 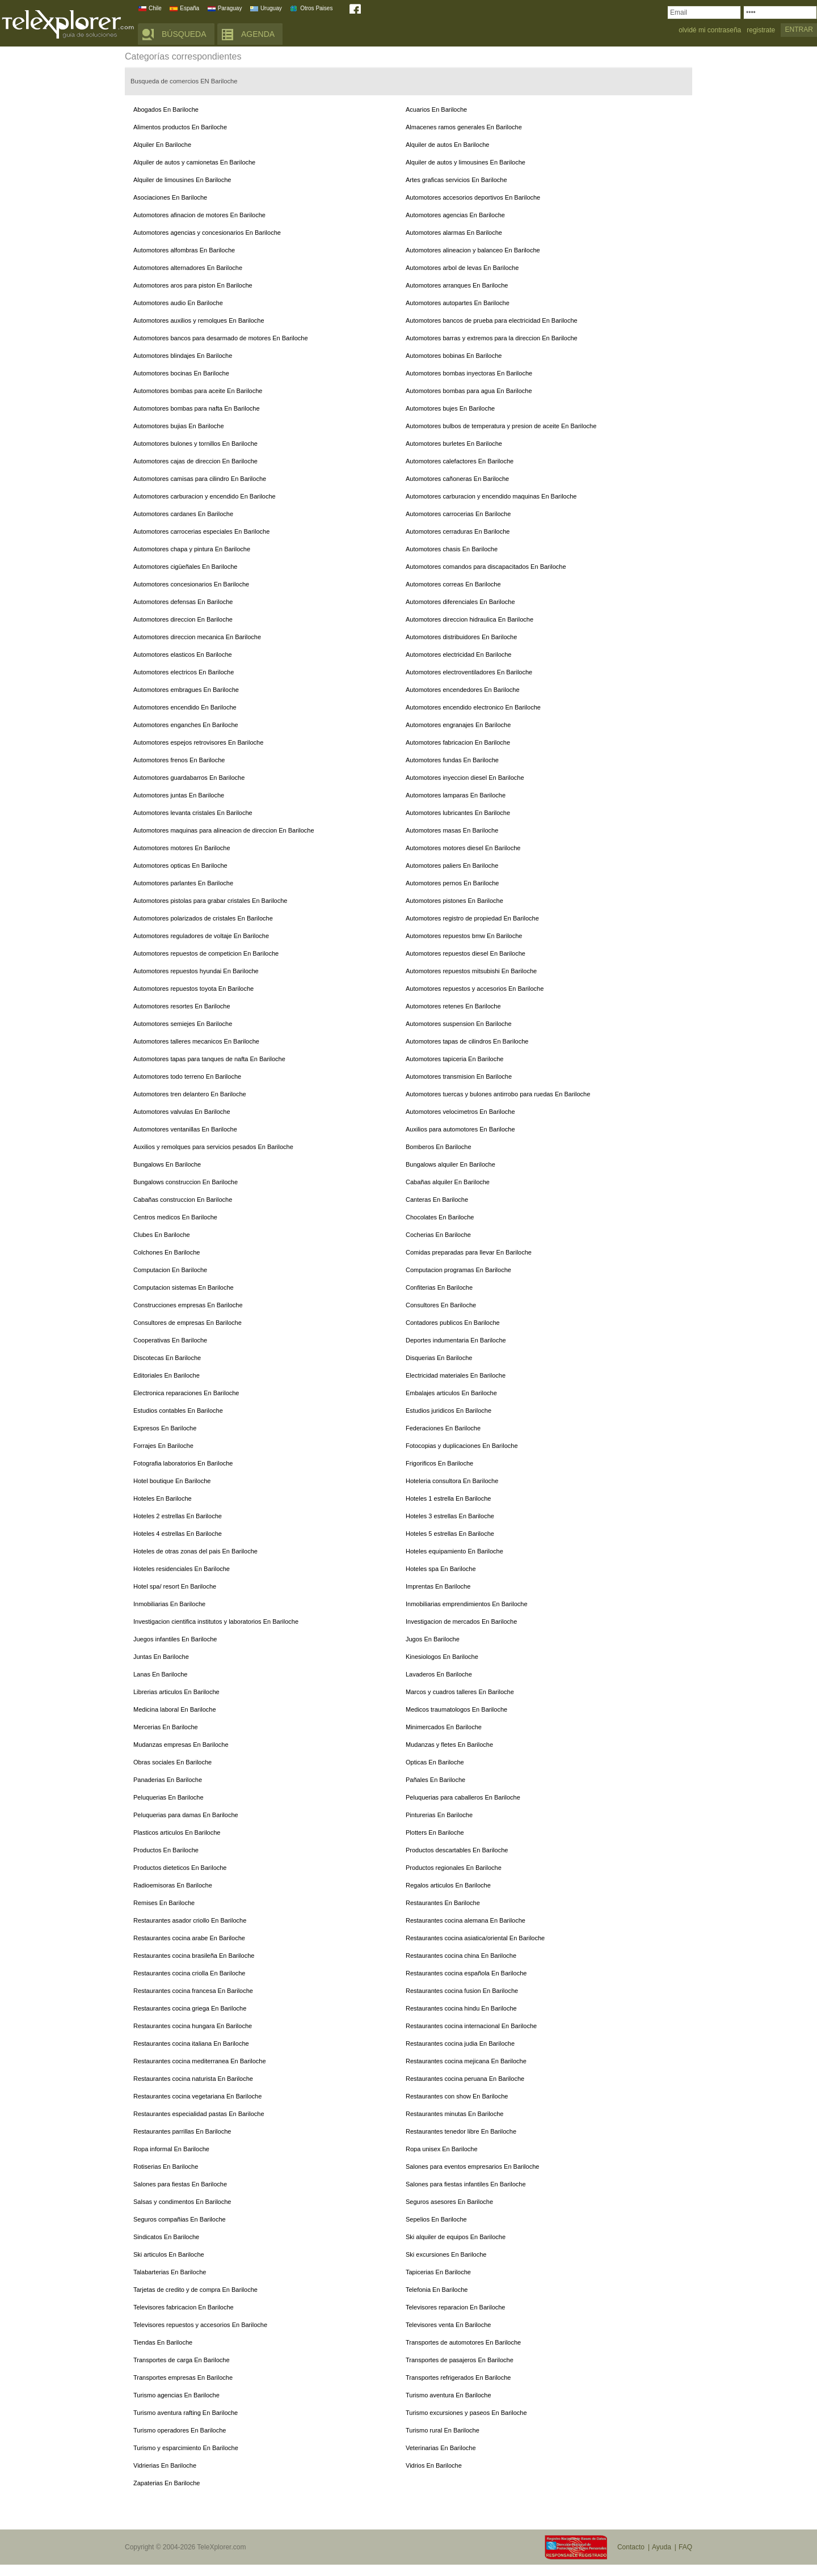 I want to click on Automotores valvulas En Bariloche, so click(x=181, y=1111).